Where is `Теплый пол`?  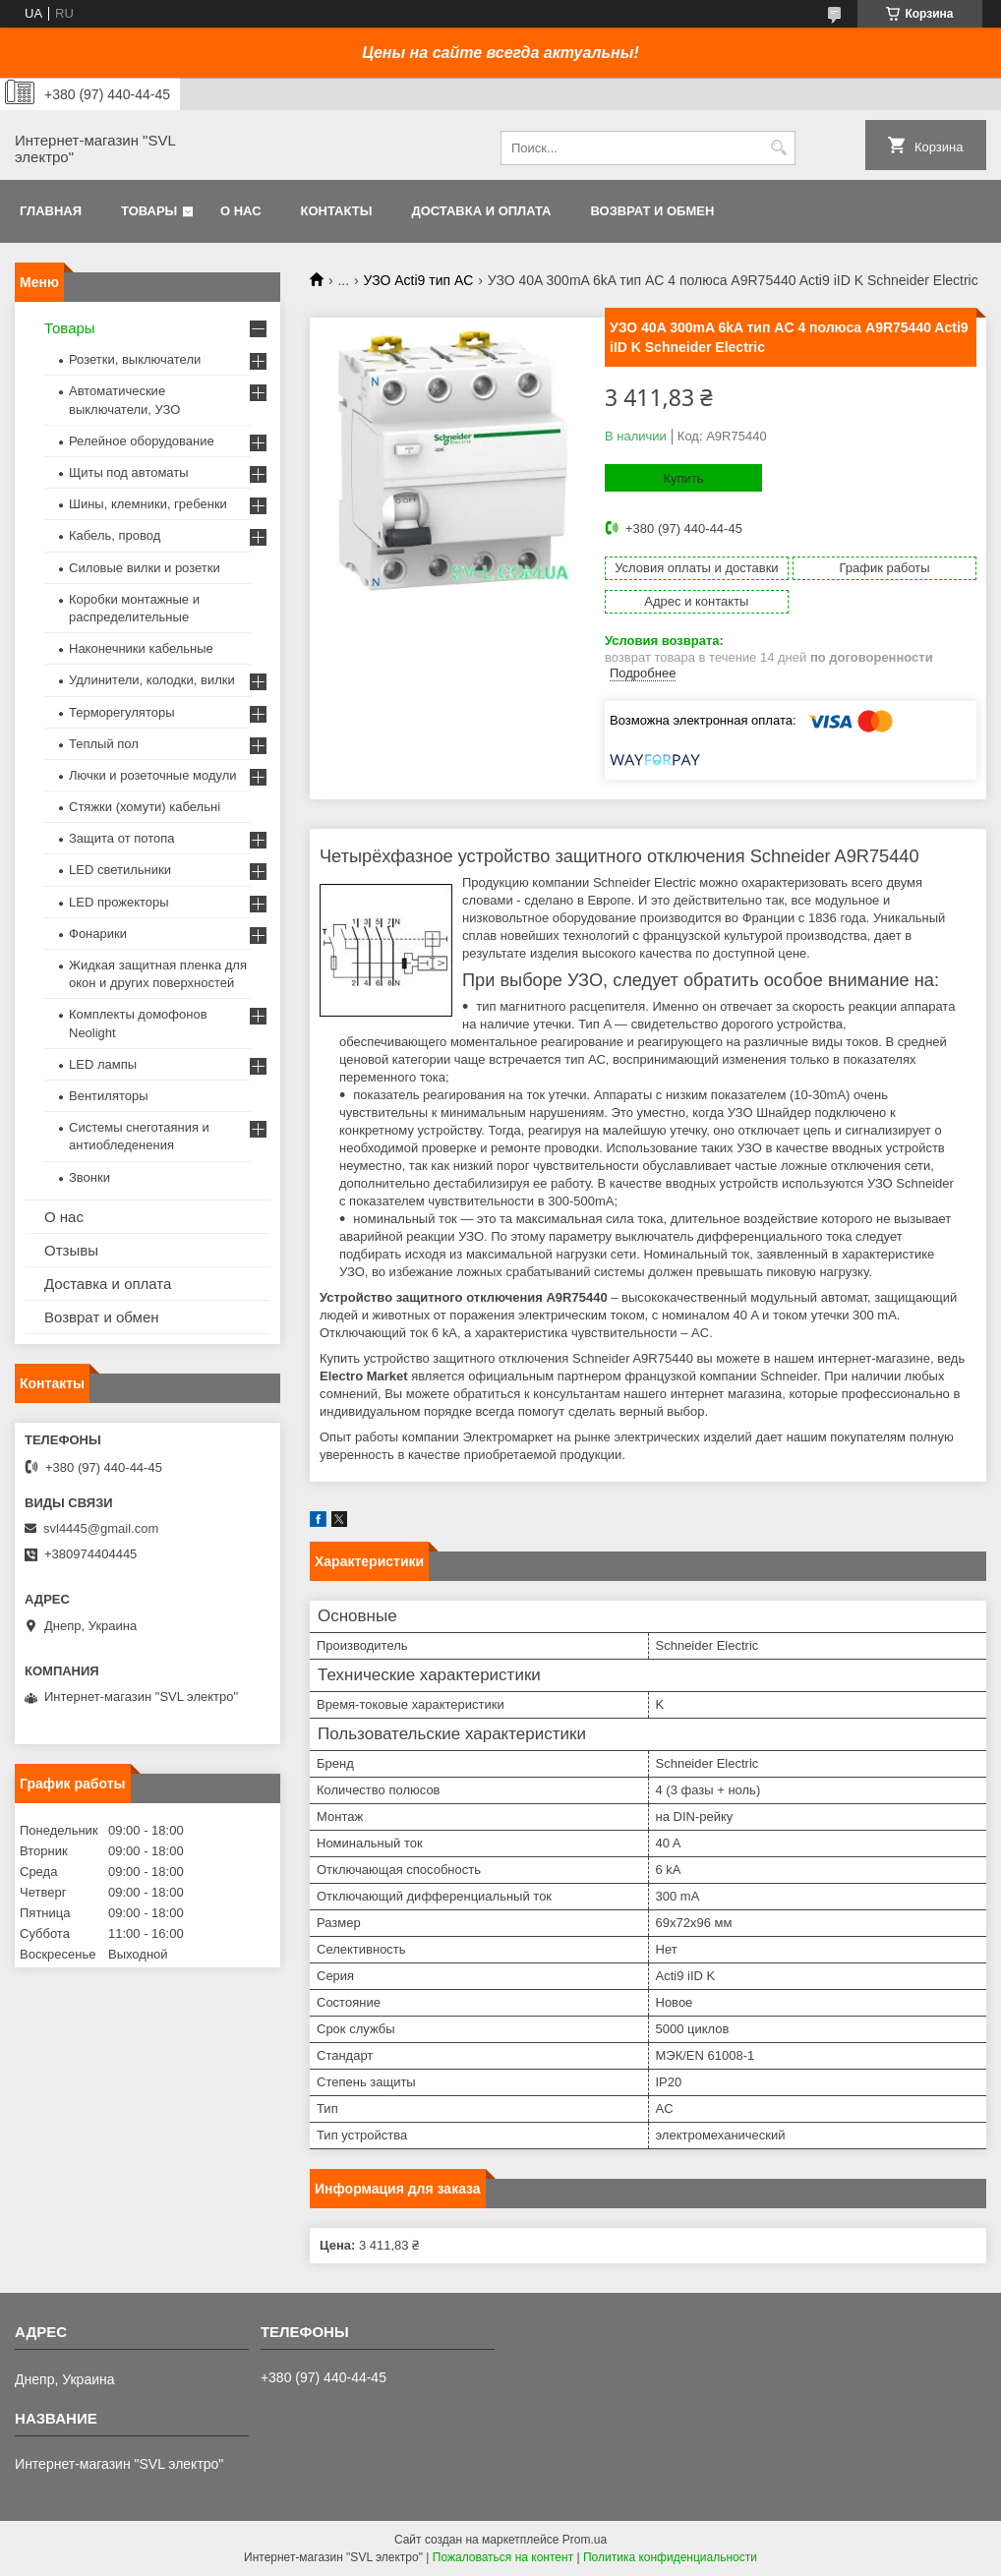
Теплый пол is located at coordinates (104, 743).